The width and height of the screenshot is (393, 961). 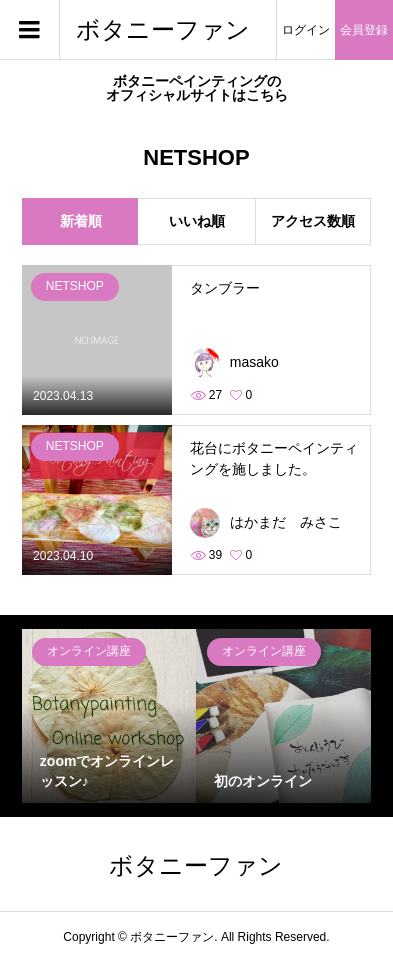 What do you see at coordinates (163, 29) in the screenshot?
I see `ボタニーファン` at bounding box center [163, 29].